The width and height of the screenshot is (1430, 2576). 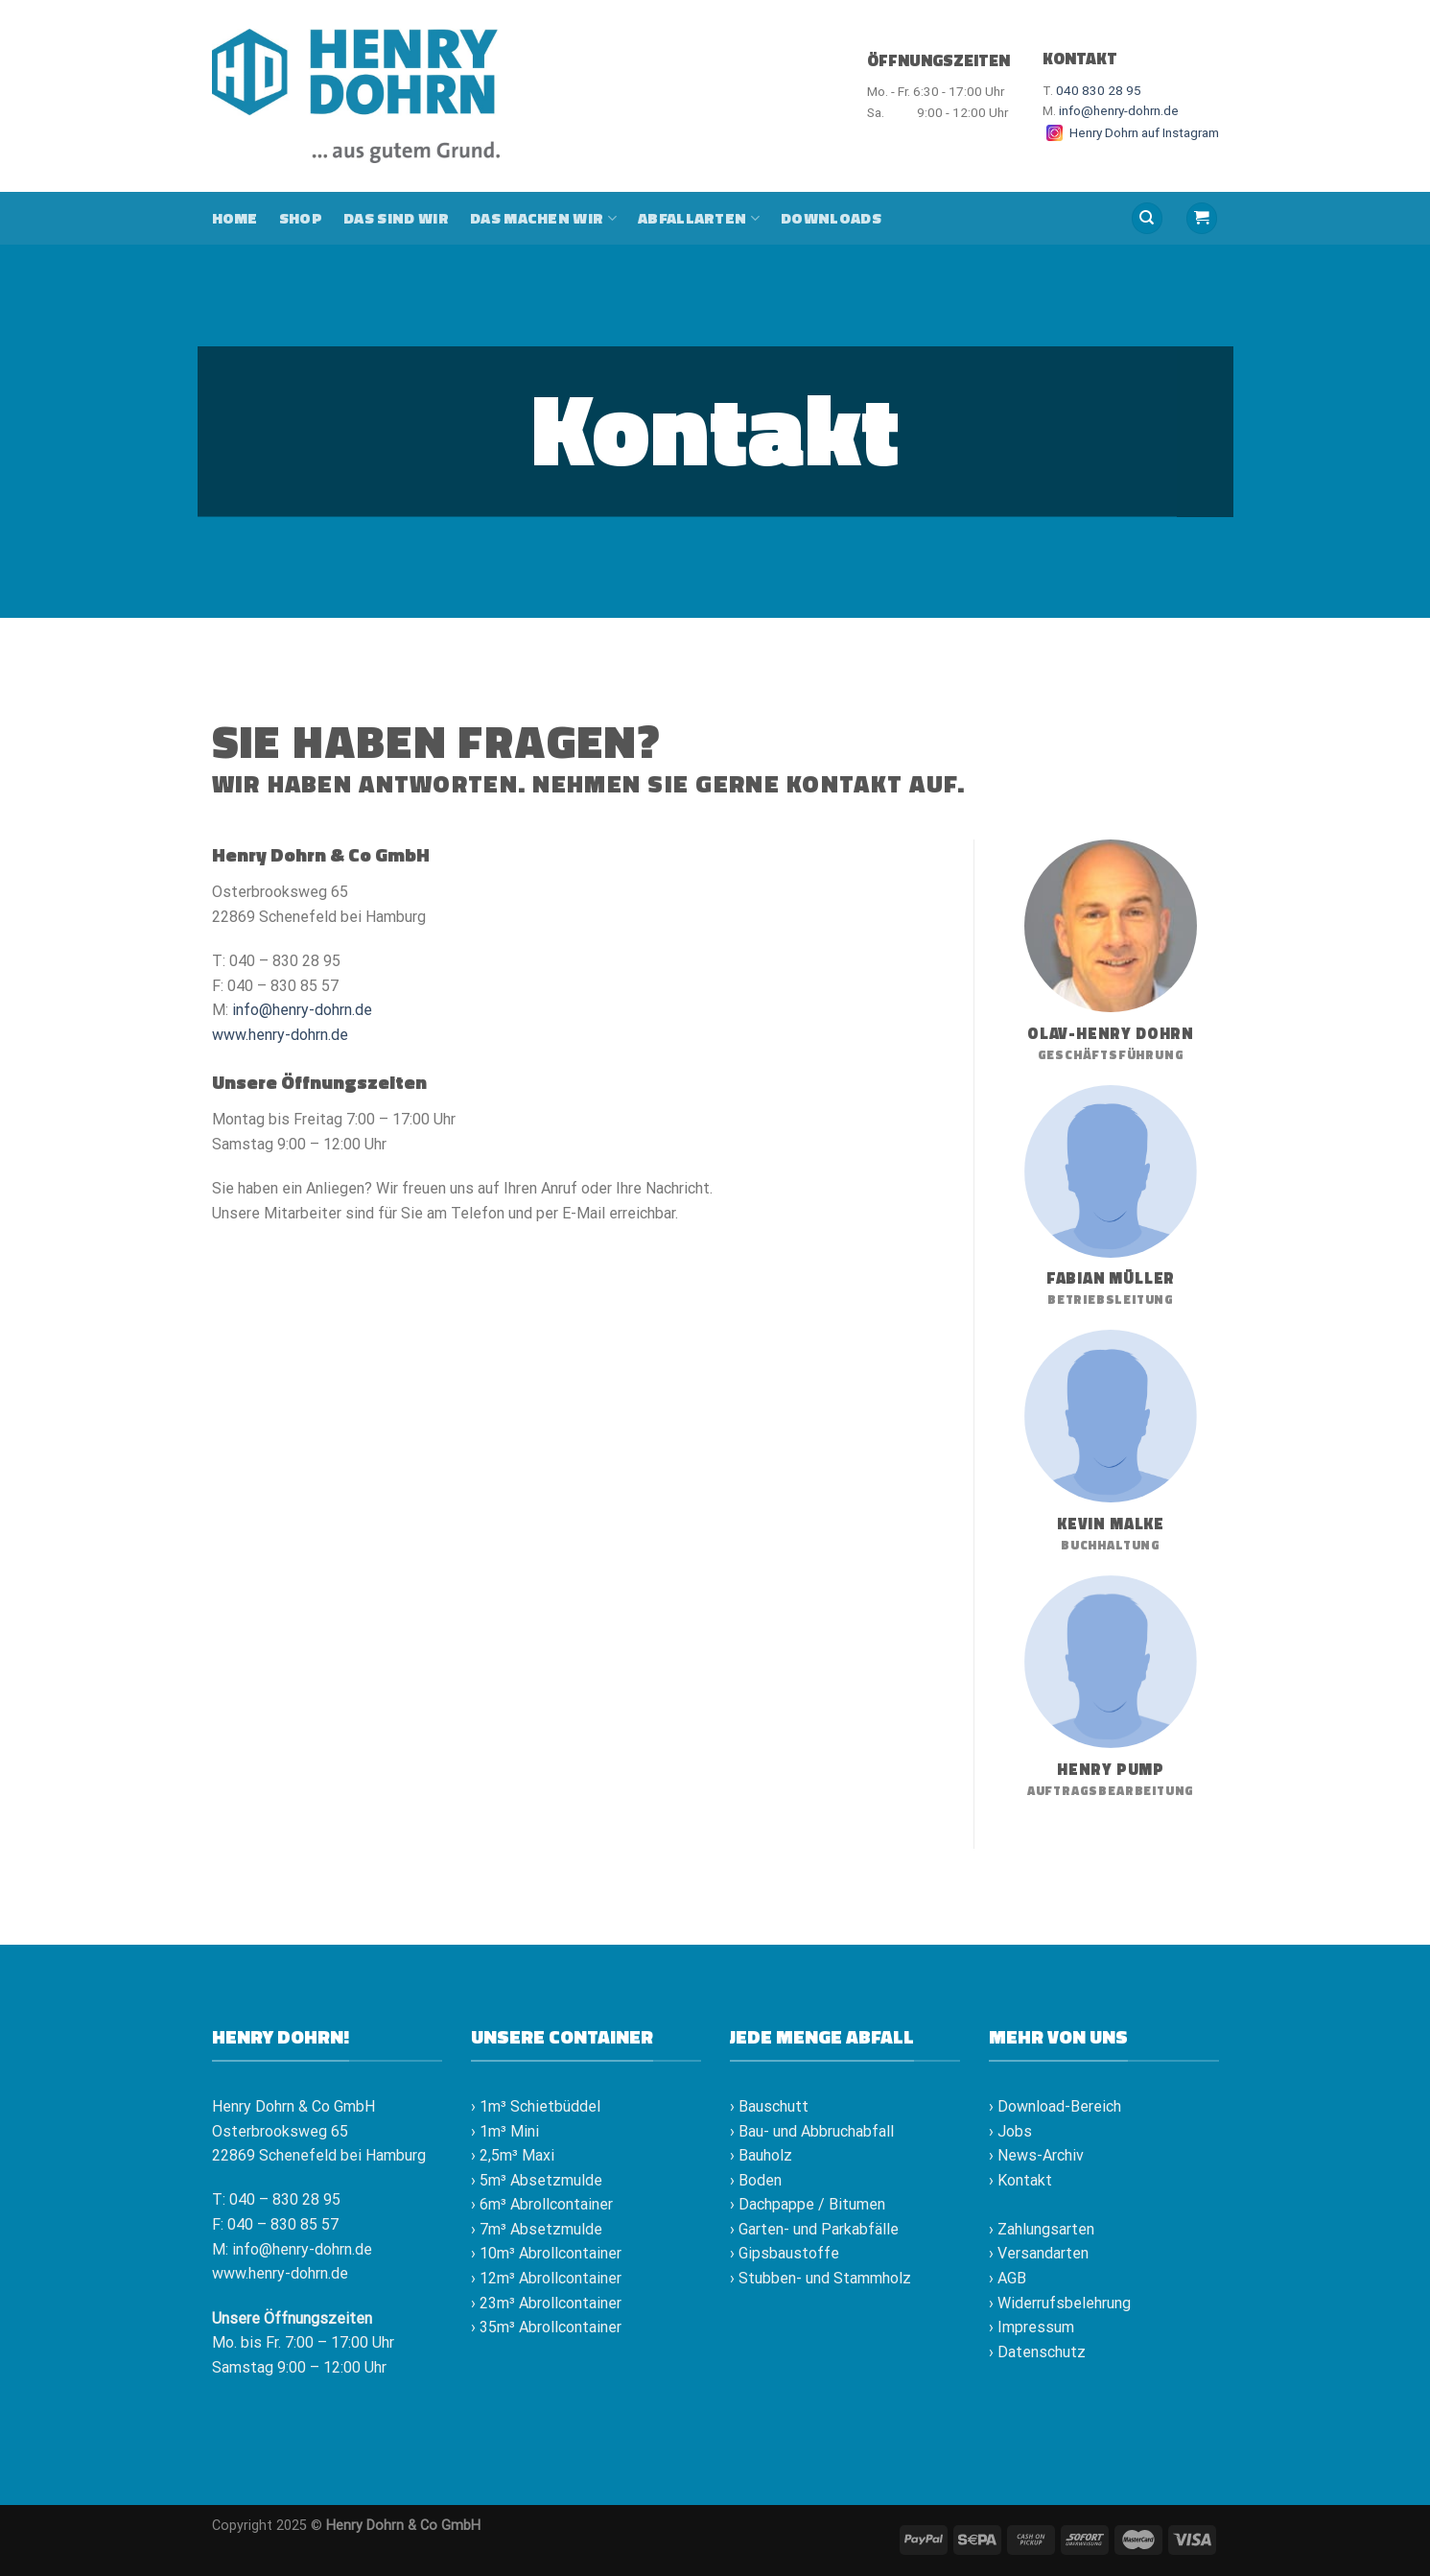 What do you see at coordinates (820, 2278) in the screenshot?
I see `› Stubben- und Stammholz` at bounding box center [820, 2278].